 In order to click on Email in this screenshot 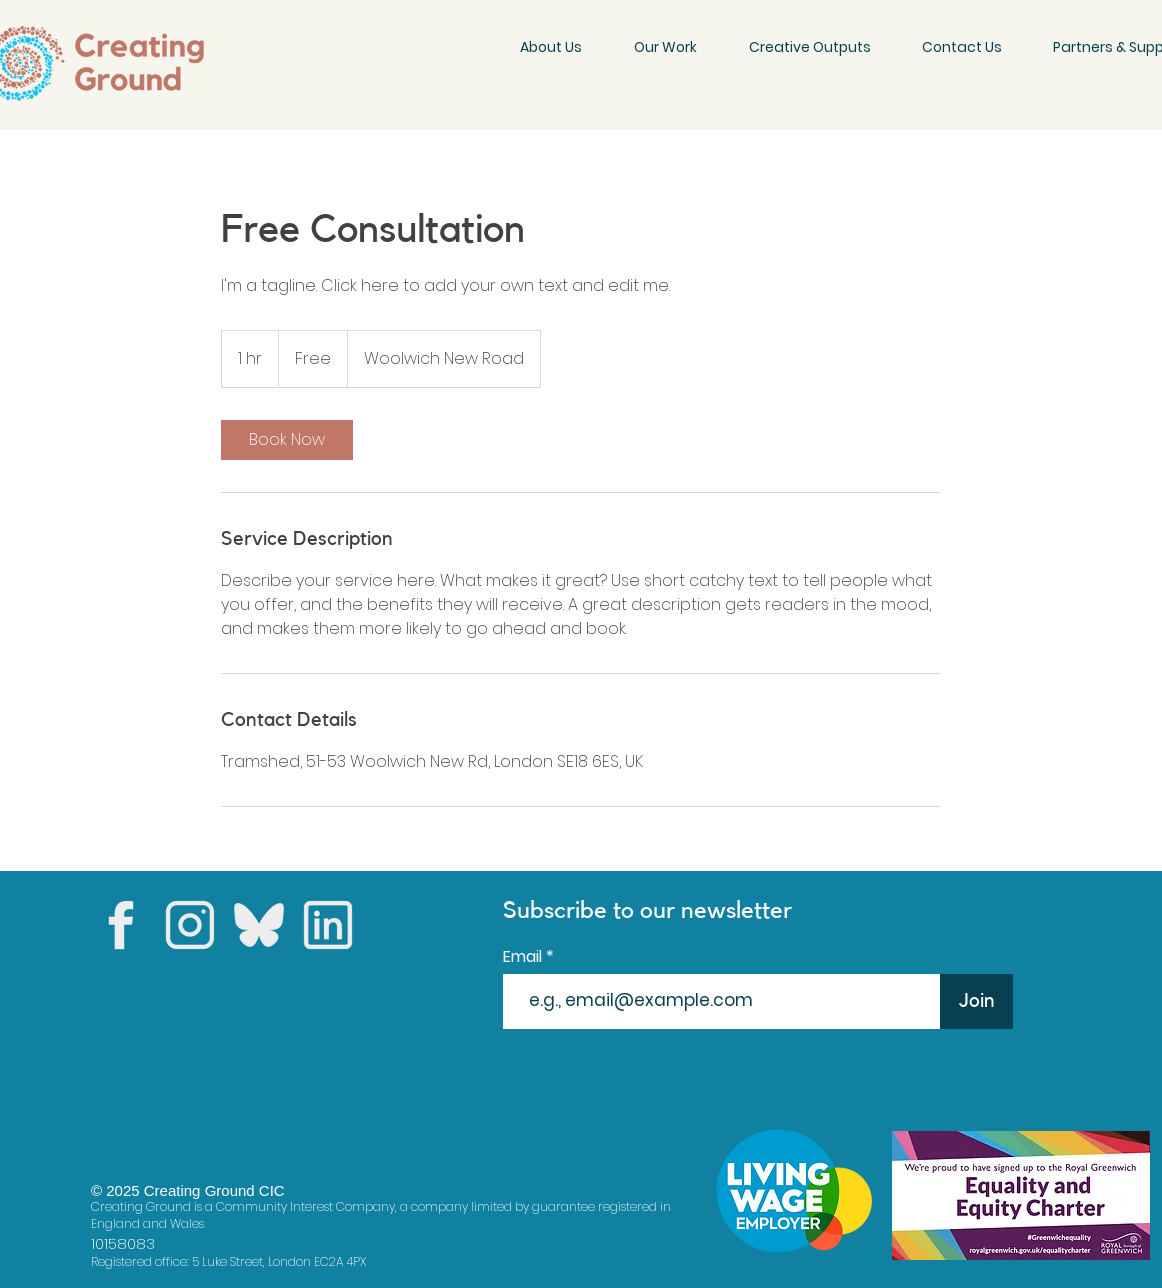, I will do `click(524, 957)`.